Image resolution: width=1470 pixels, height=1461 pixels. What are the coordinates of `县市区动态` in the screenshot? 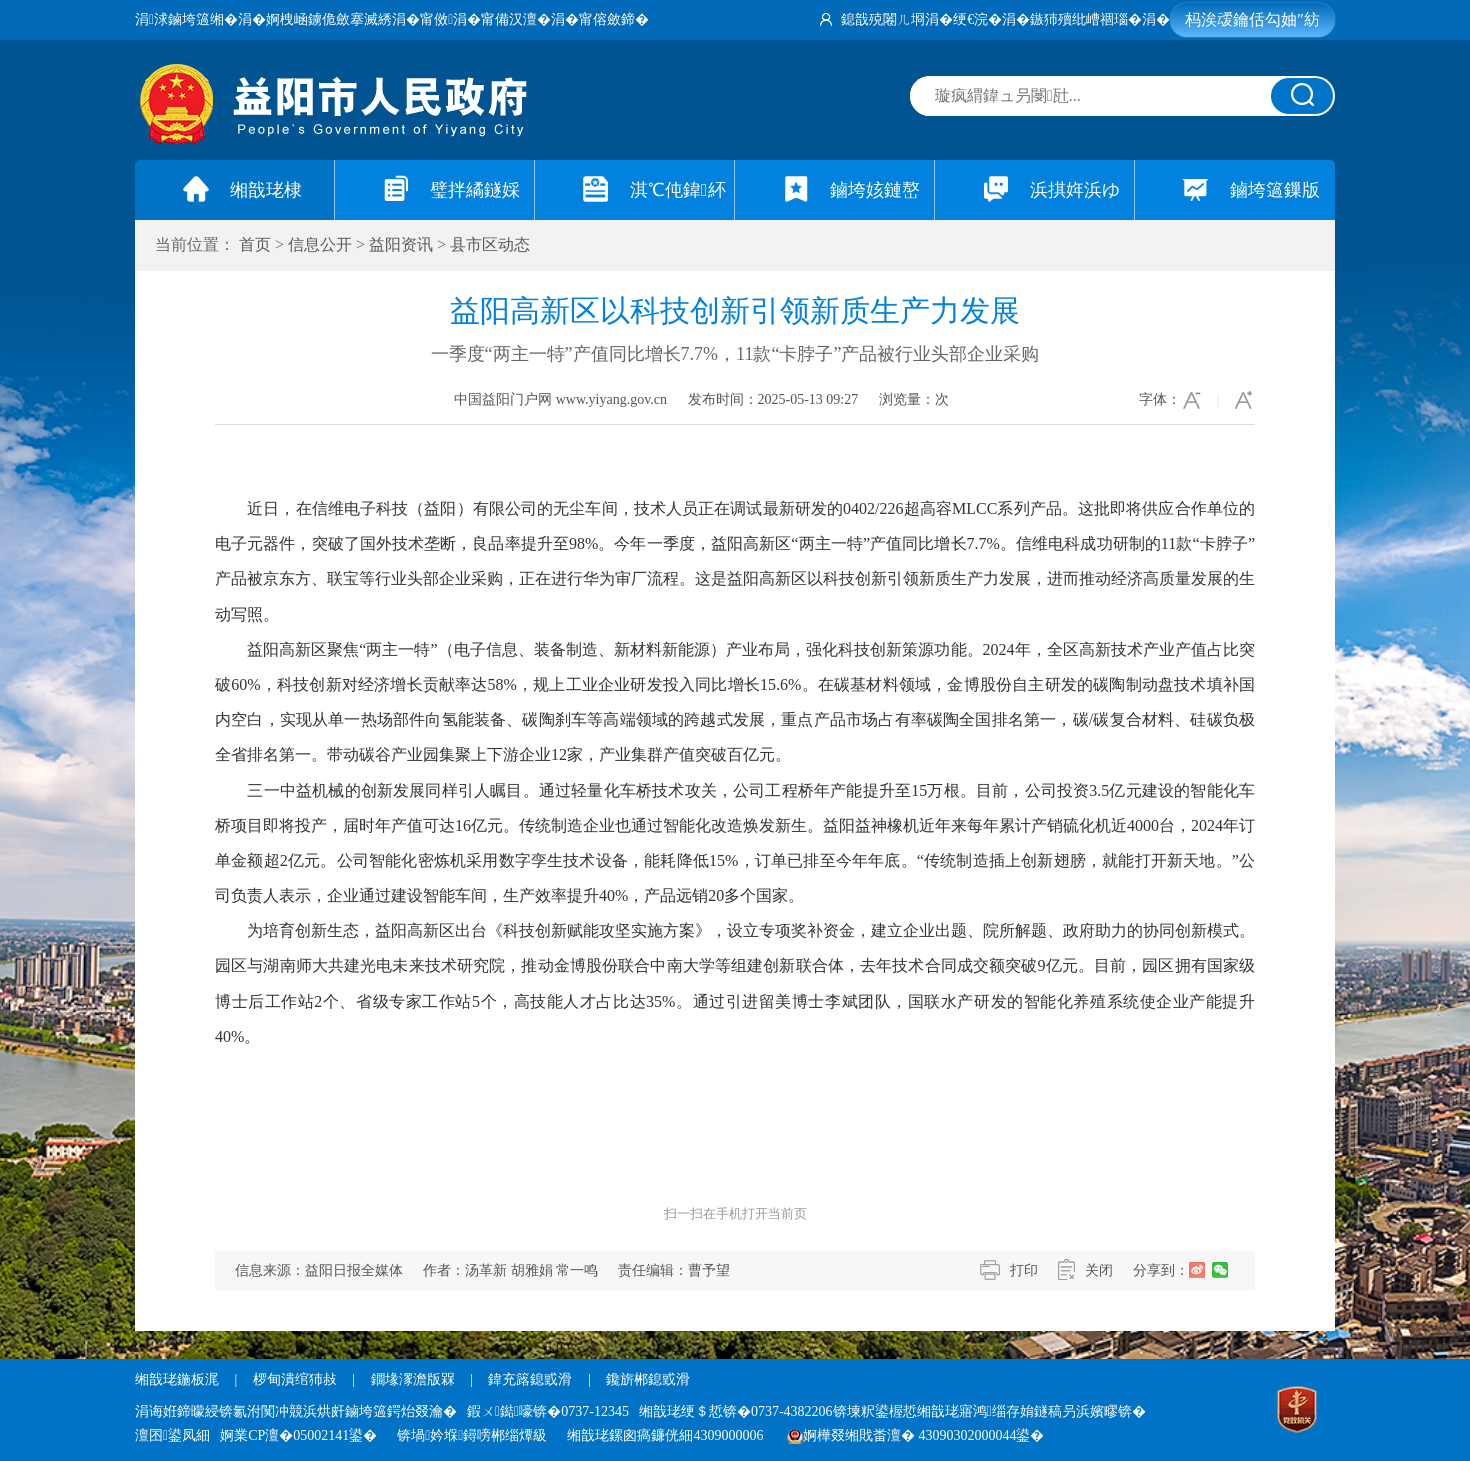 It's located at (490, 244).